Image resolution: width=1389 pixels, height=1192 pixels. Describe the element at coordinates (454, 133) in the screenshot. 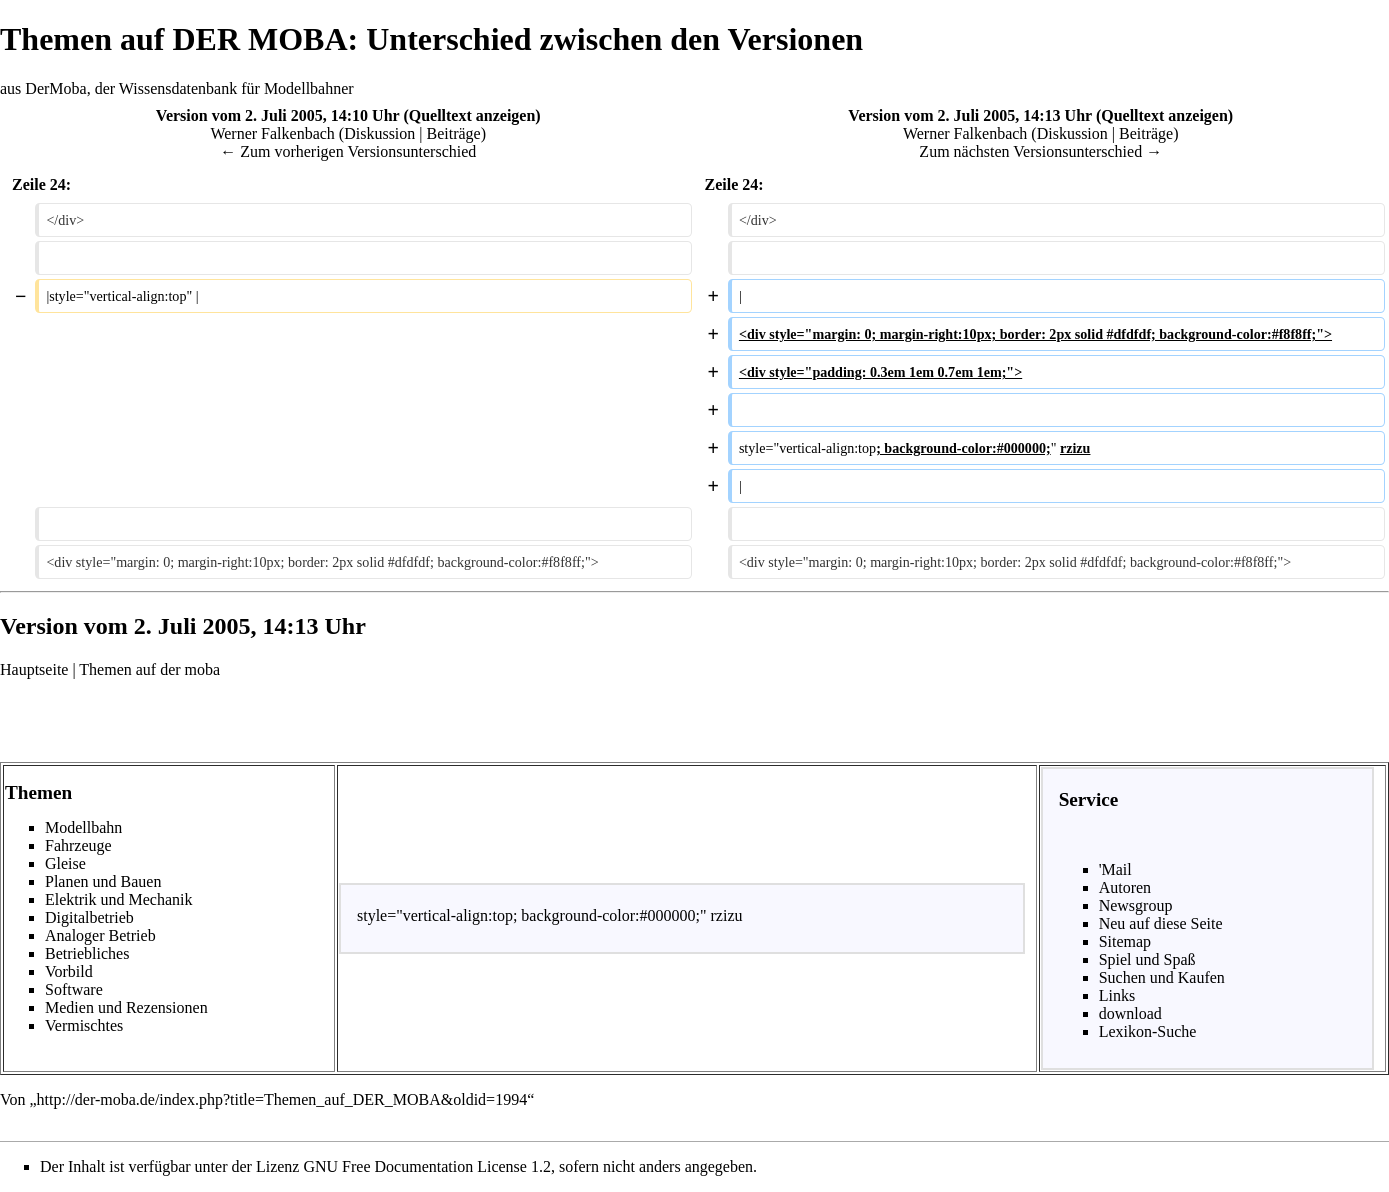

I see `Beiträge` at that location.